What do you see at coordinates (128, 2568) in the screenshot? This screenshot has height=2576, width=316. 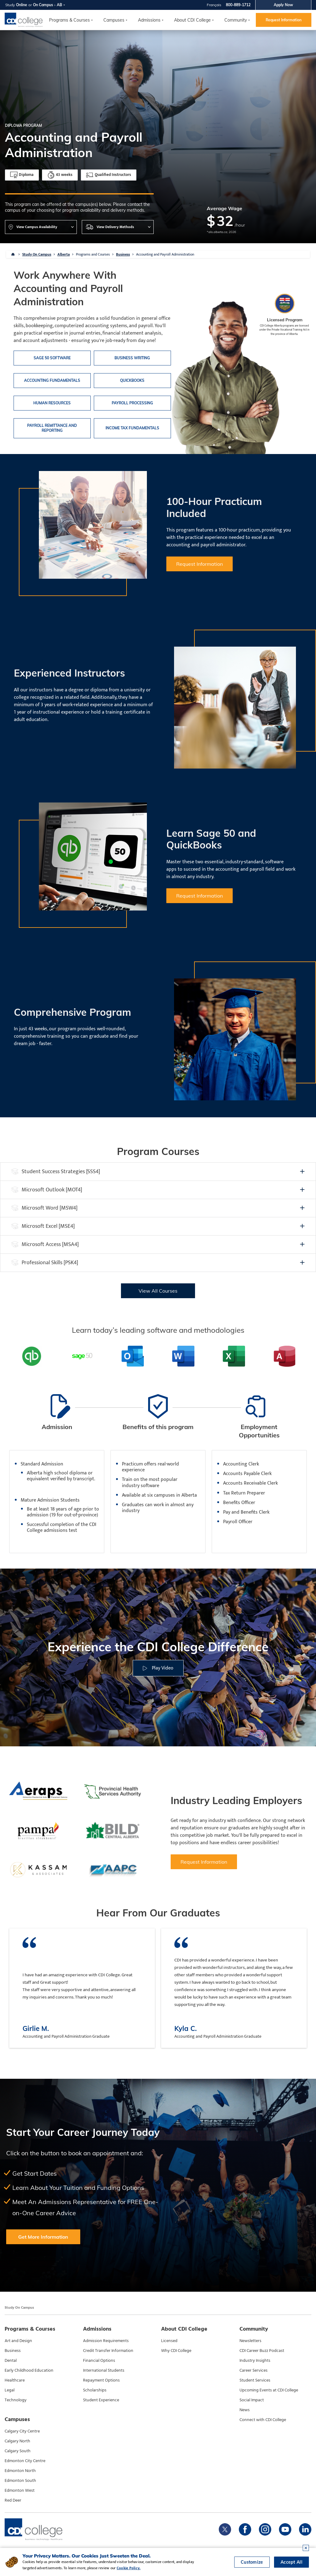 I see `Cookie Policy.` at bounding box center [128, 2568].